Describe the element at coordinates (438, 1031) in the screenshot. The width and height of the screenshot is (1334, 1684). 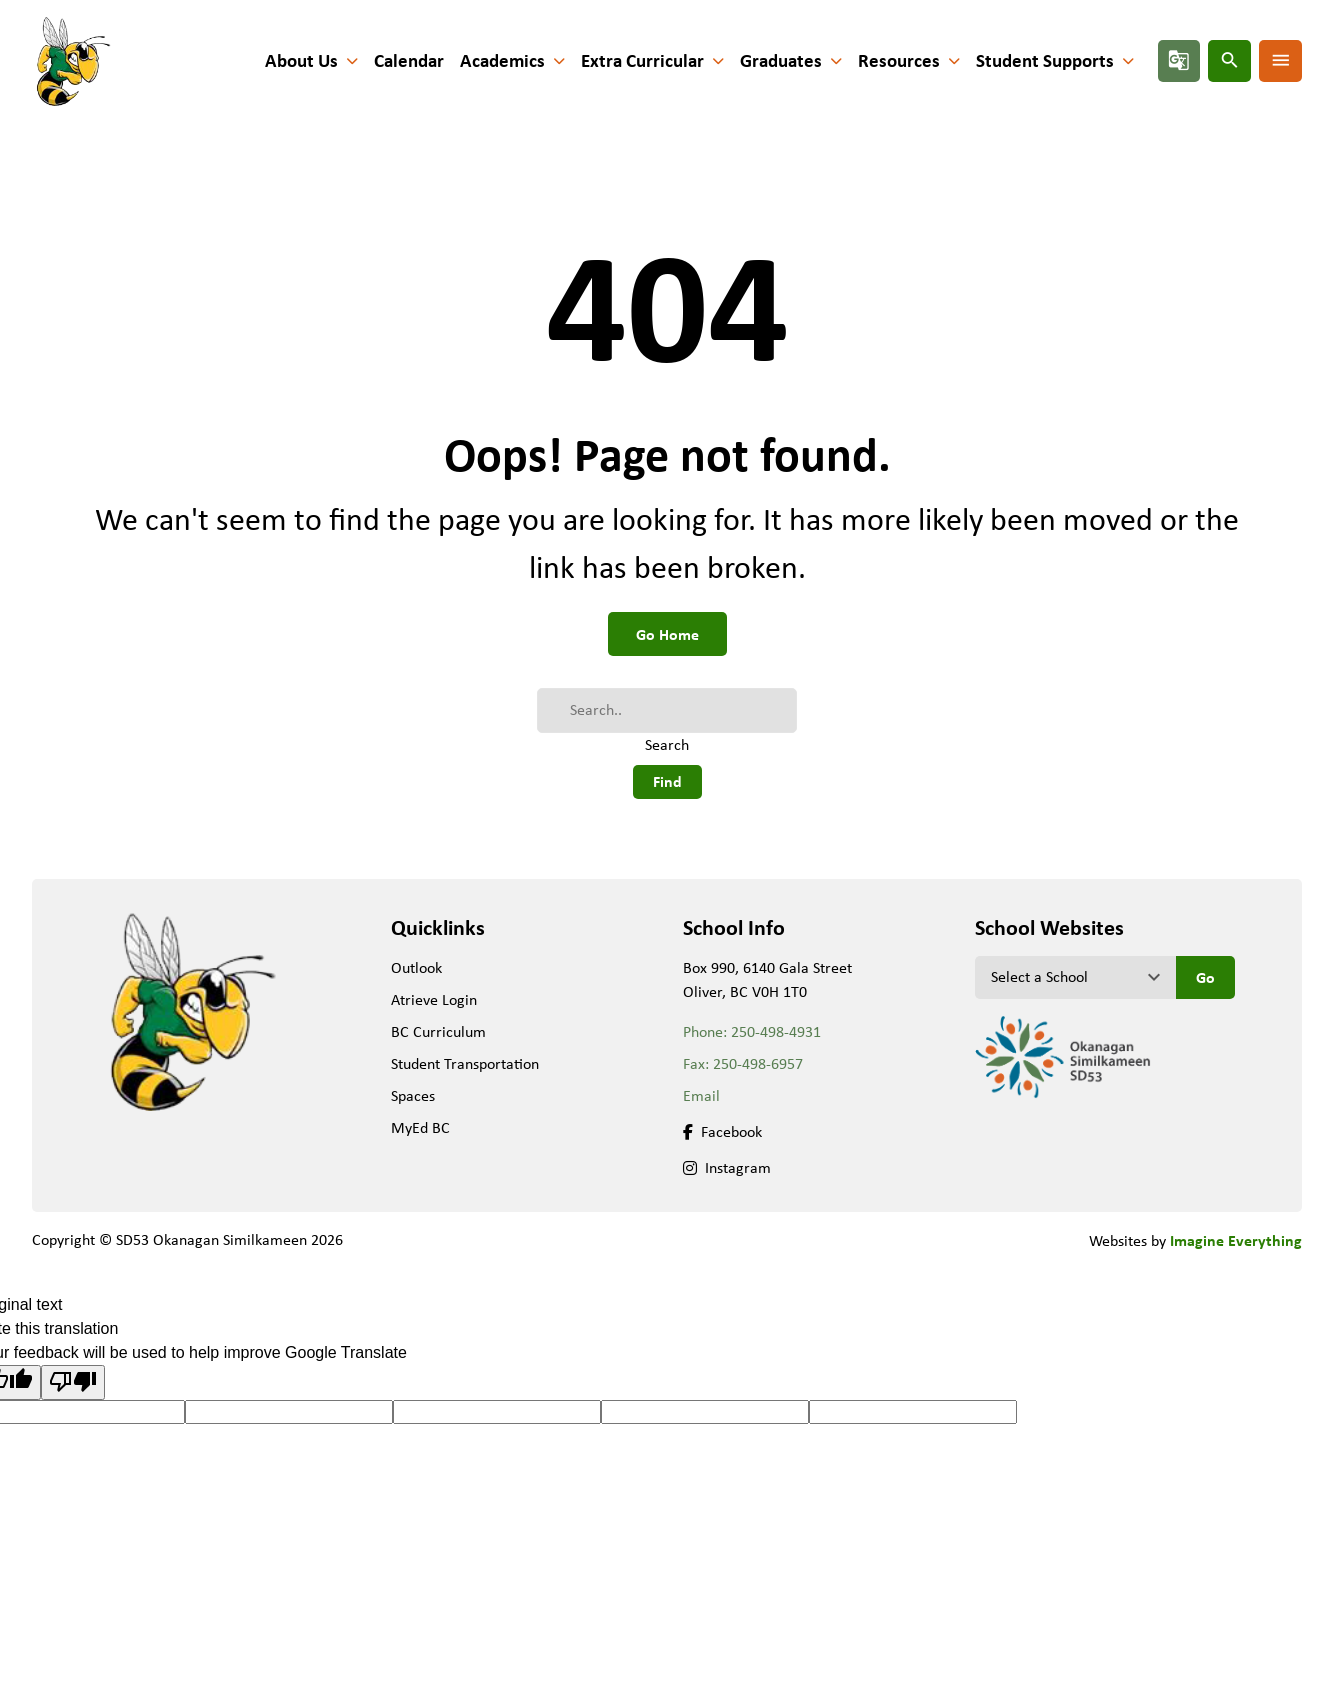
I see `BC Curriculum` at that location.